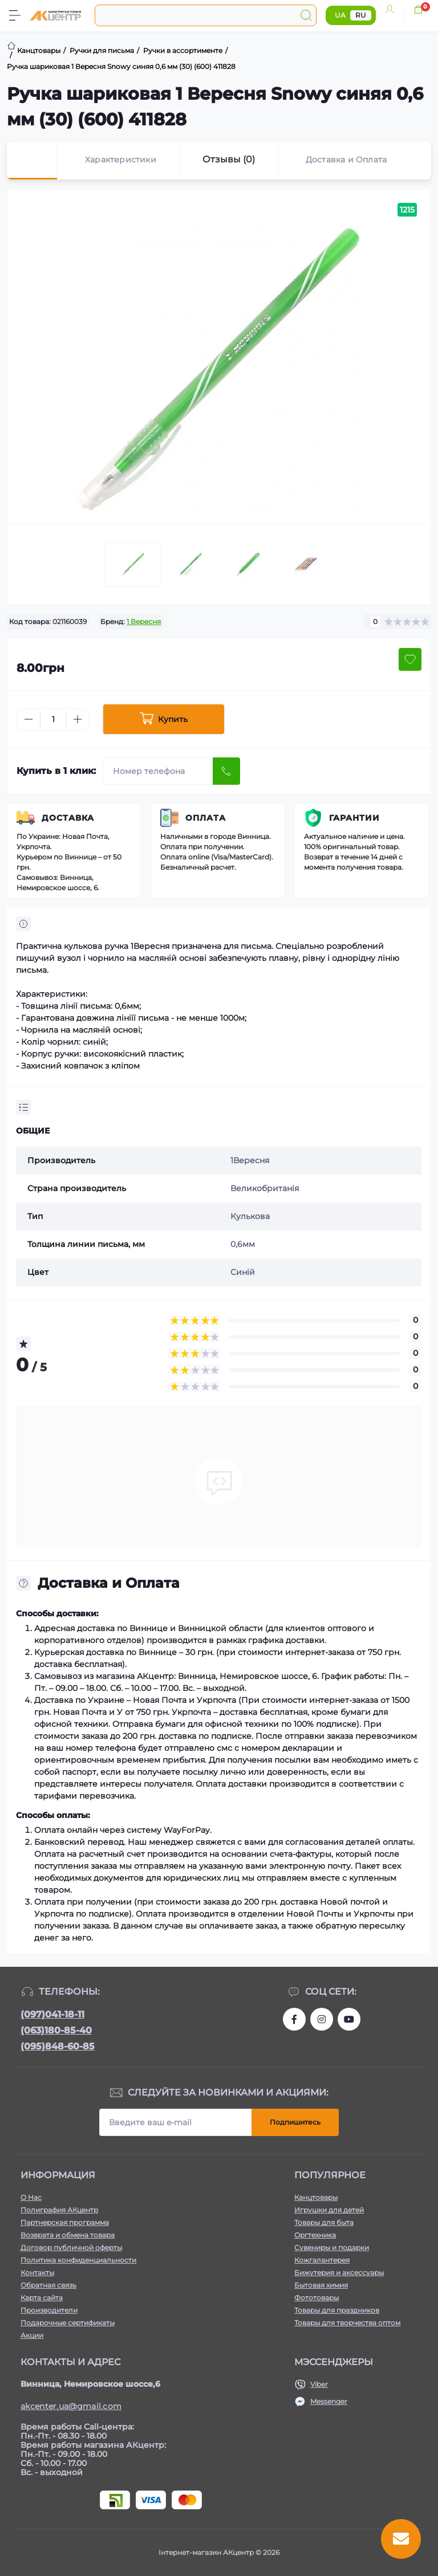 The height and width of the screenshot is (2576, 438). Describe the element at coordinates (306, 15) in the screenshot. I see `[Search]` at that location.